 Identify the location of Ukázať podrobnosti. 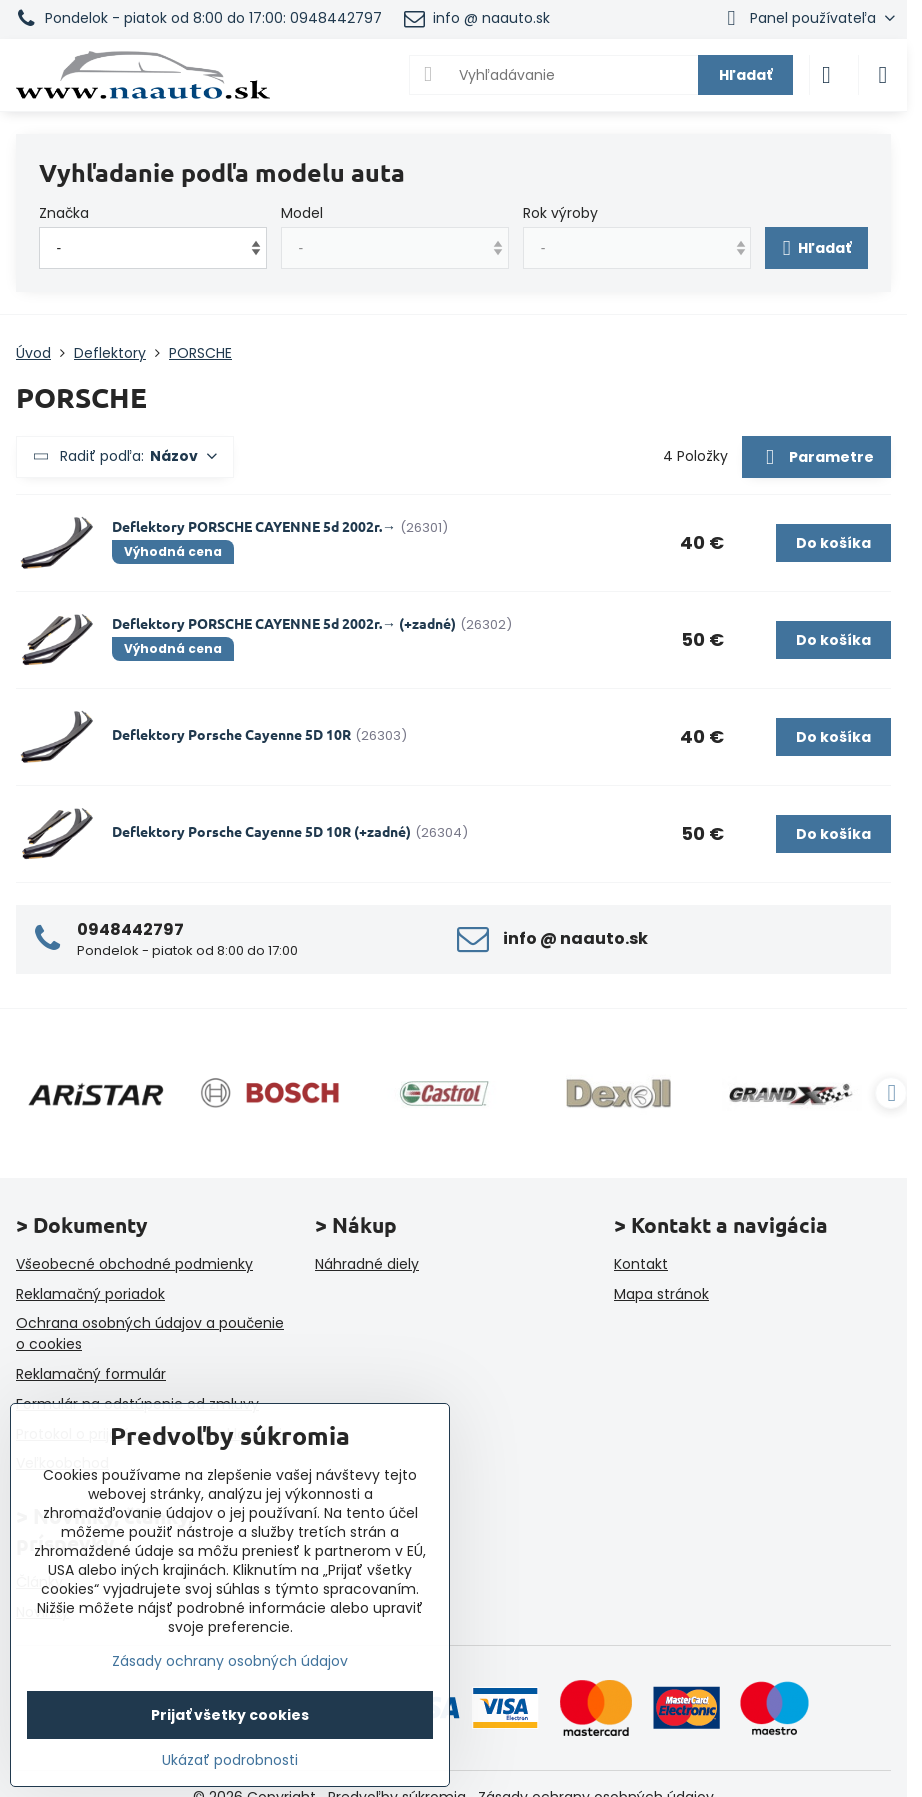
(230, 1760).